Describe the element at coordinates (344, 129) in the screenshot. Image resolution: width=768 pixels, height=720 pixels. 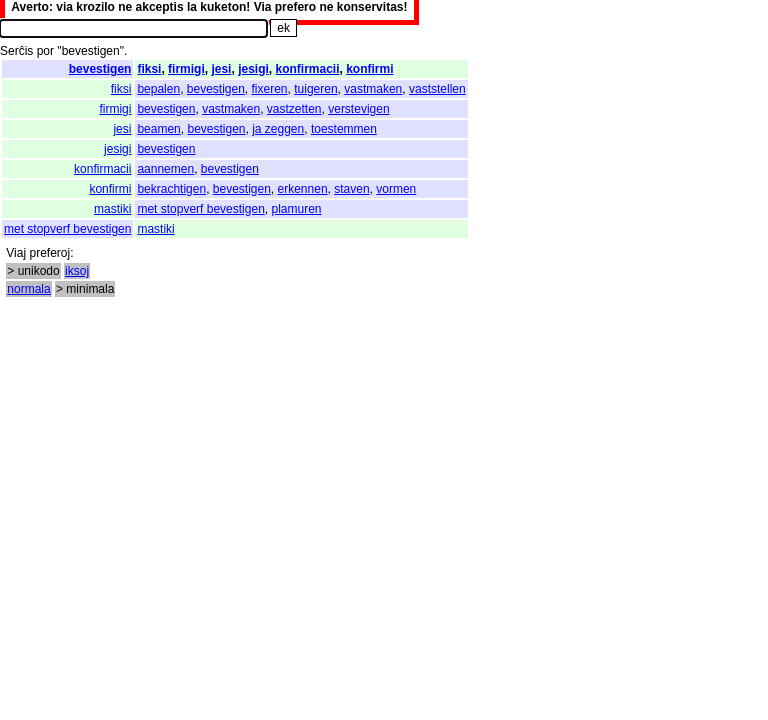
I see `toestemmen` at that location.